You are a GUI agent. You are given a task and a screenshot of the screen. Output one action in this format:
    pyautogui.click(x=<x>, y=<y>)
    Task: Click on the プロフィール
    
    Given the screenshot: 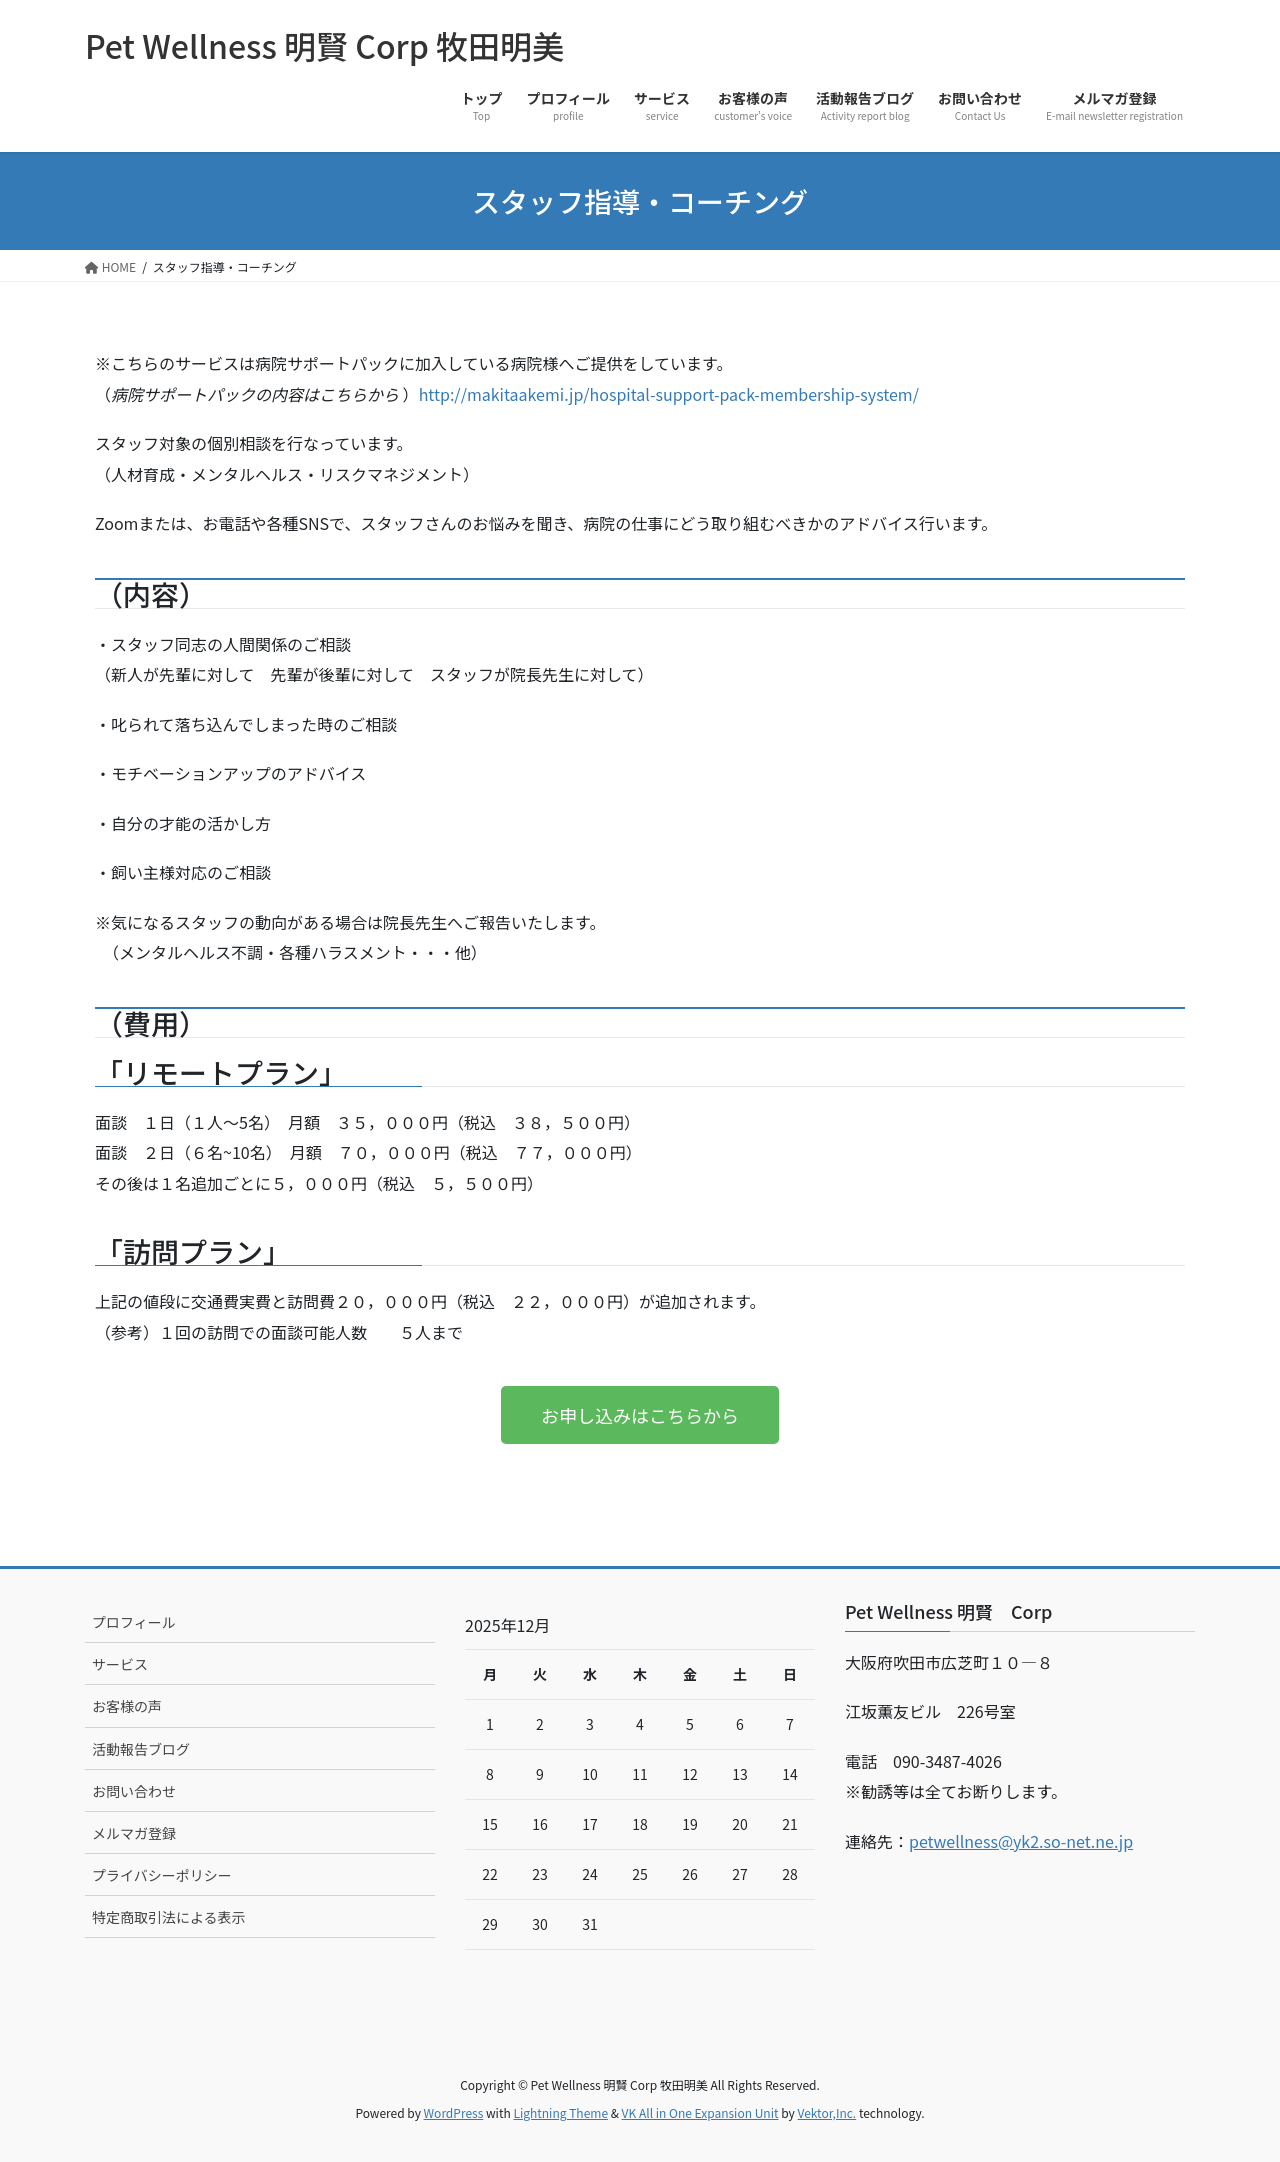 What is the action you would take?
    pyautogui.click(x=134, y=1622)
    